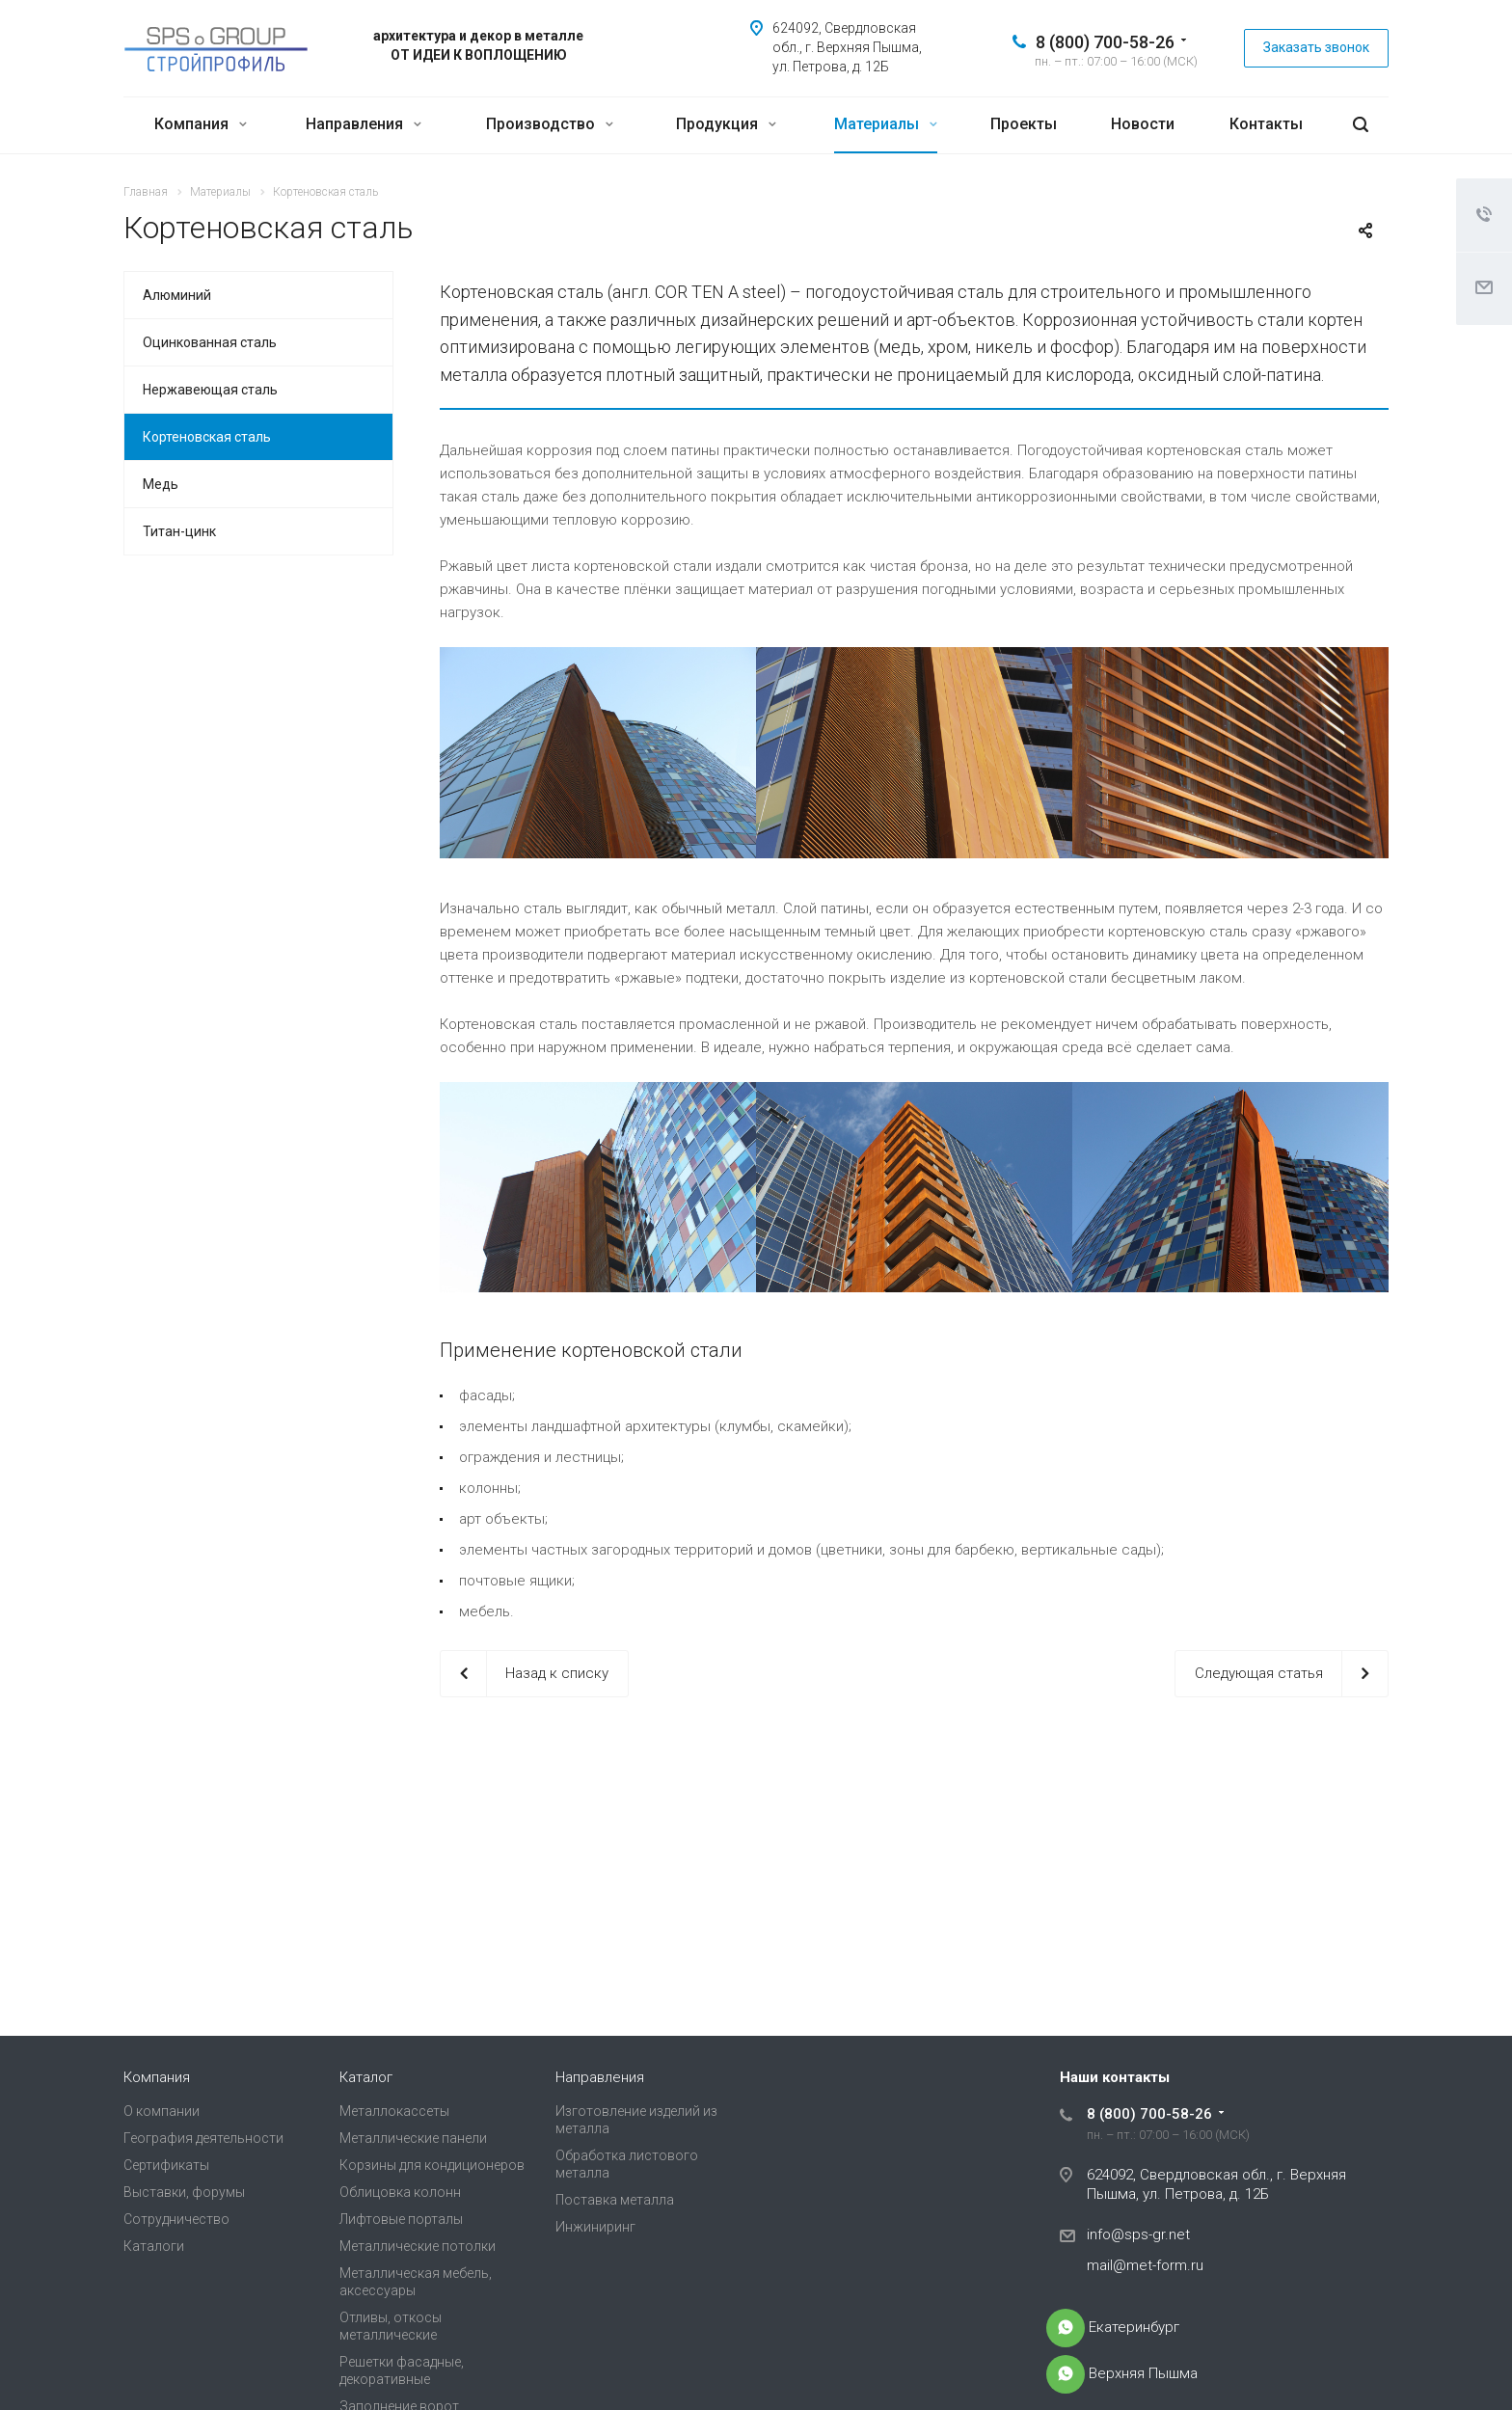 This screenshot has height=2410, width=1512. Describe the element at coordinates (1142, 124) in the screenshot. I see `Новости` at that location.